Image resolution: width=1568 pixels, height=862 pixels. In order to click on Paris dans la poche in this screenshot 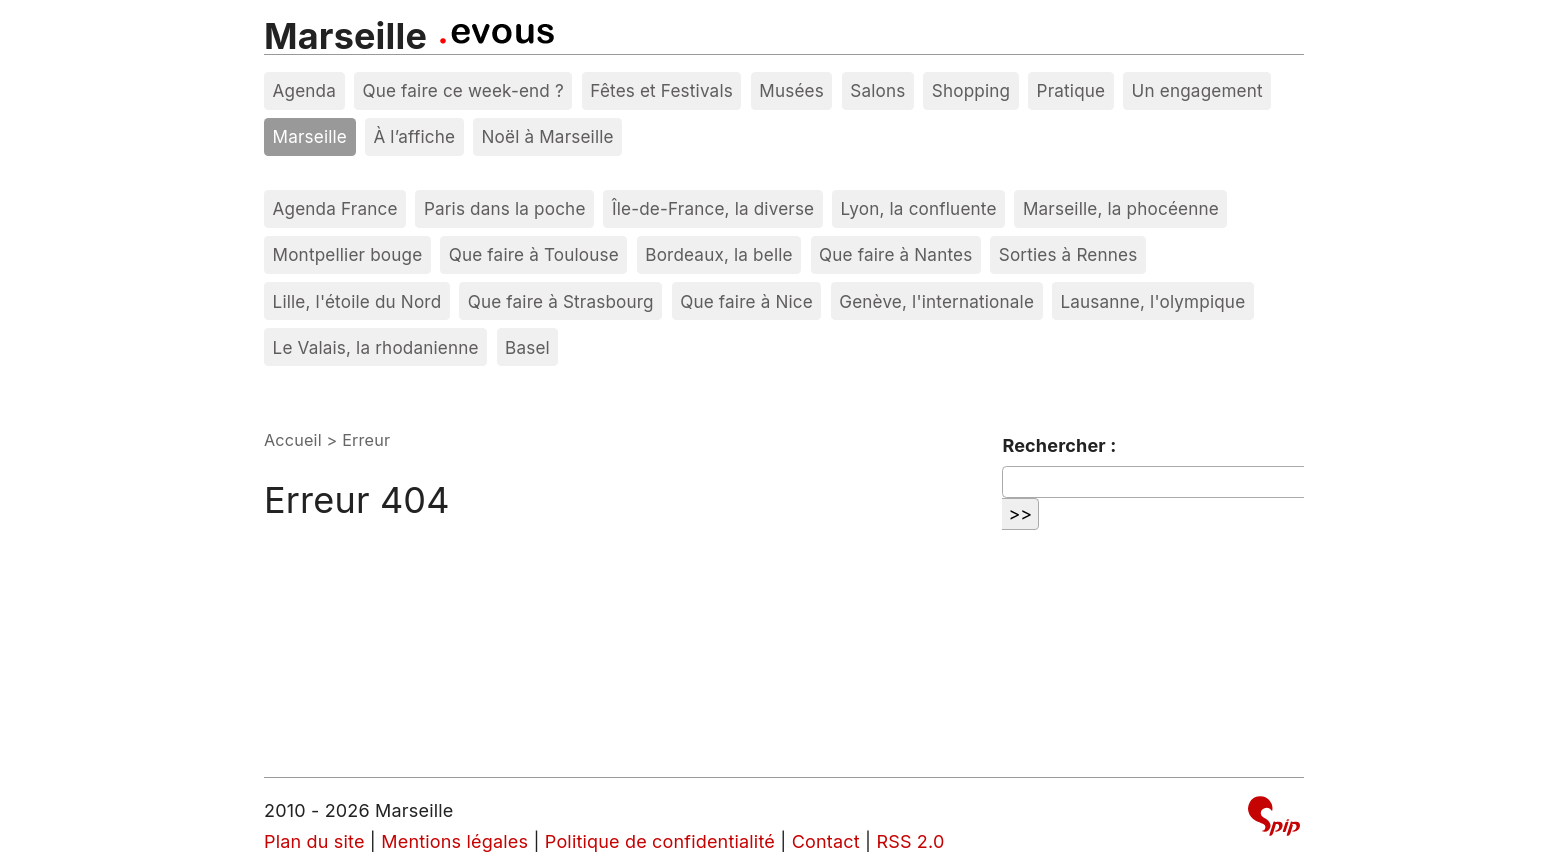, I will do `click(505, 208)`.